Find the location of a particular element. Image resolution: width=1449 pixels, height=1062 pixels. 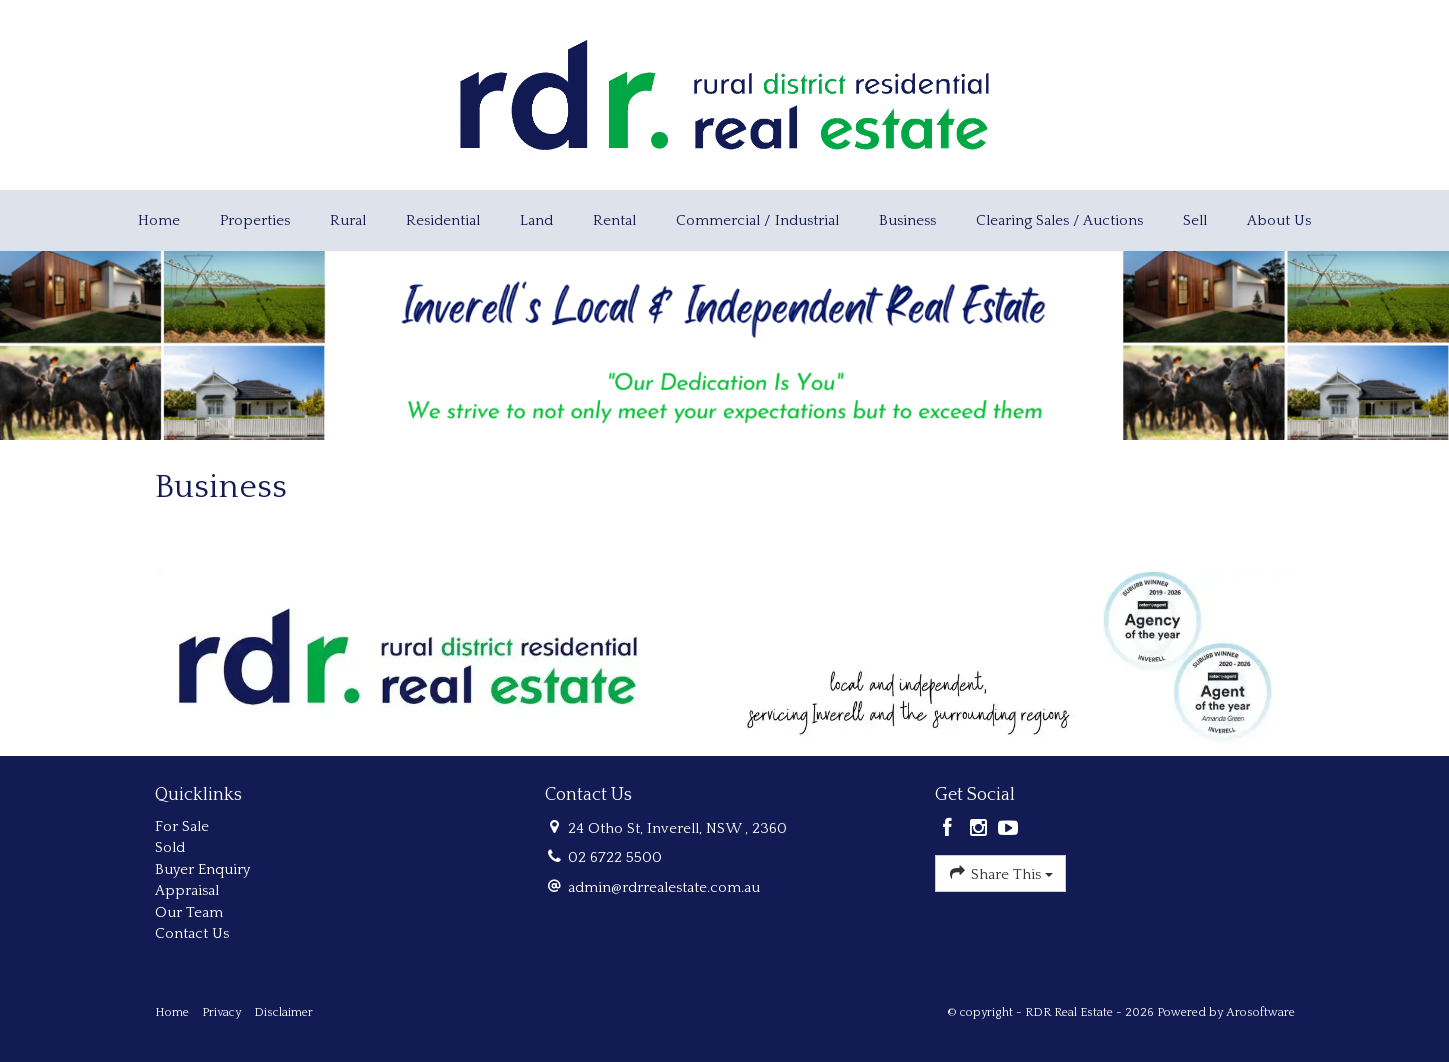

Rental is located at coordinates (614, 220).